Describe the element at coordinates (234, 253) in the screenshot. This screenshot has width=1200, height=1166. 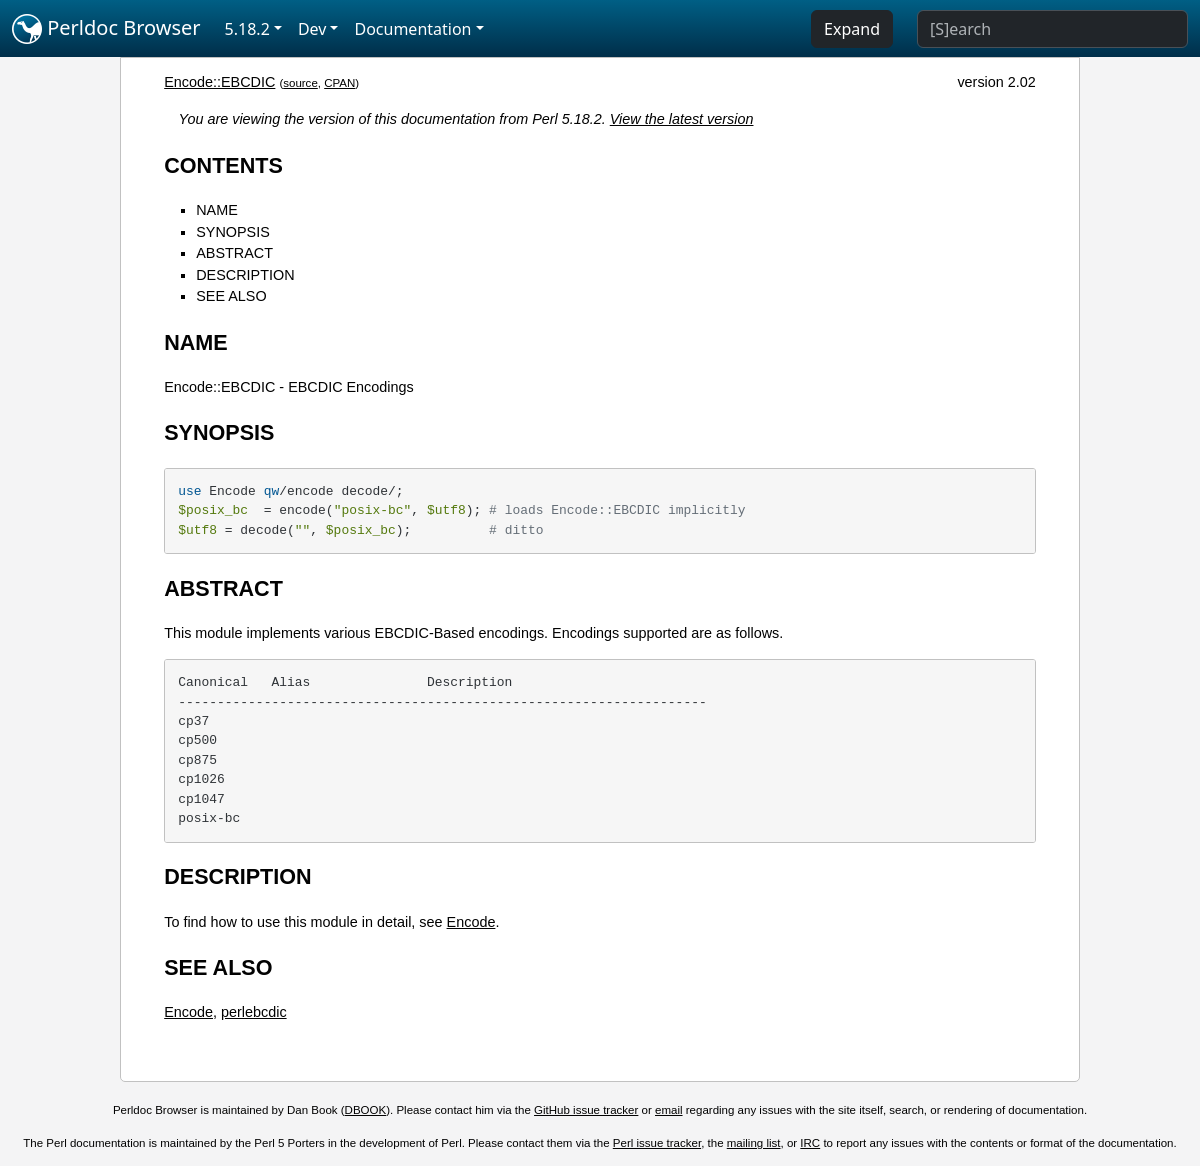
I see `ABSTRACT` at that location.